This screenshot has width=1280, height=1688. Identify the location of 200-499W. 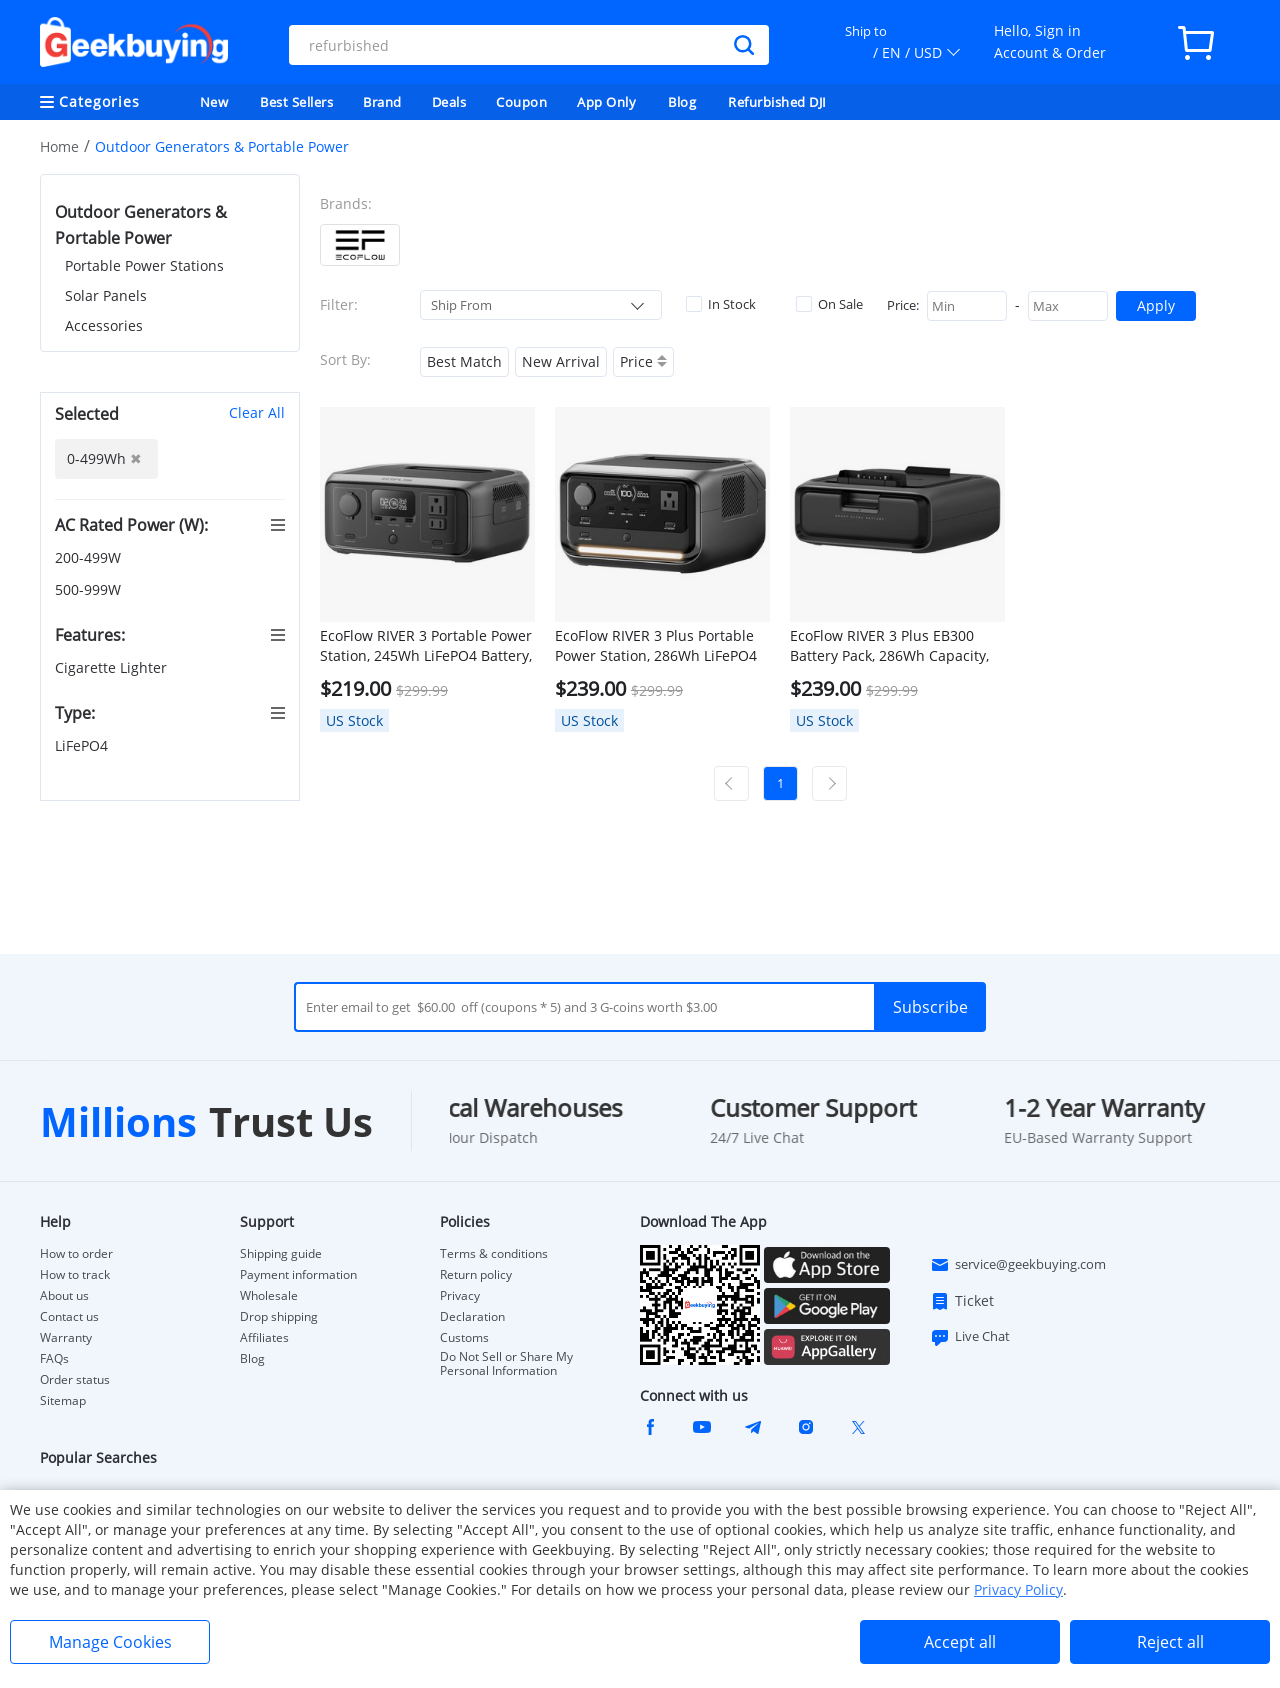
(90, 557).